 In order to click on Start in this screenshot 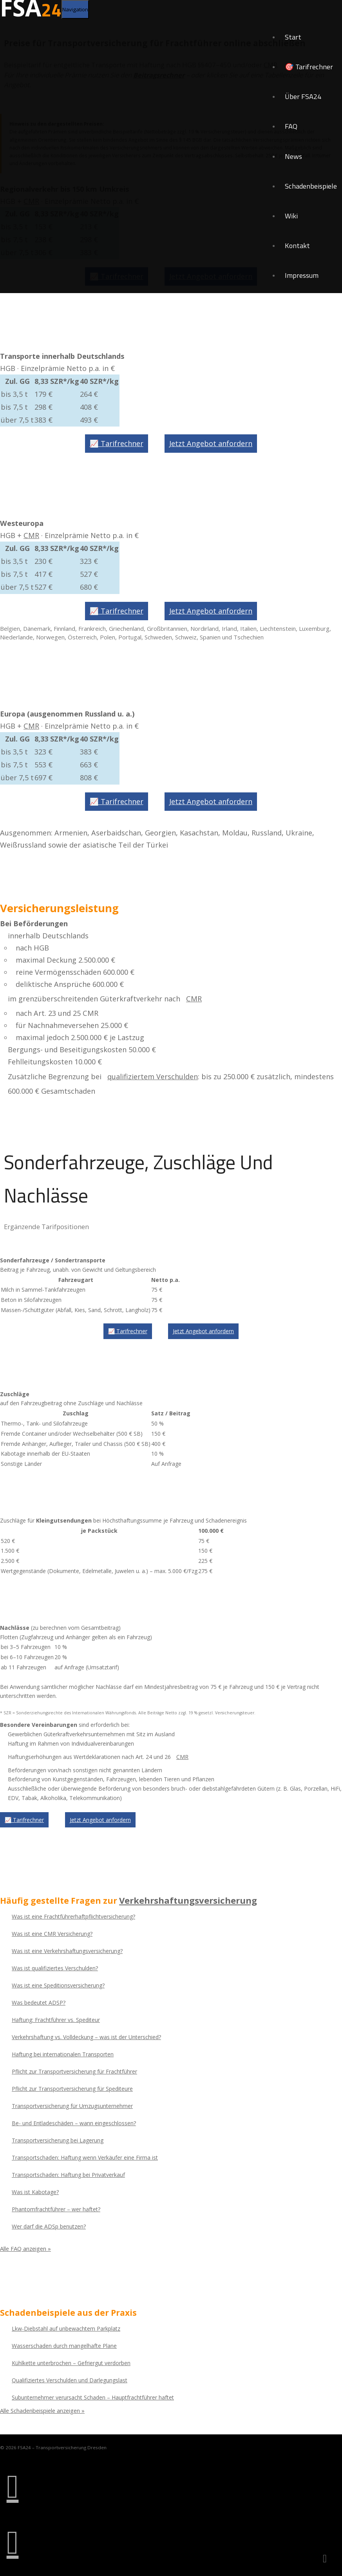, I will do `click(291, 38)`.